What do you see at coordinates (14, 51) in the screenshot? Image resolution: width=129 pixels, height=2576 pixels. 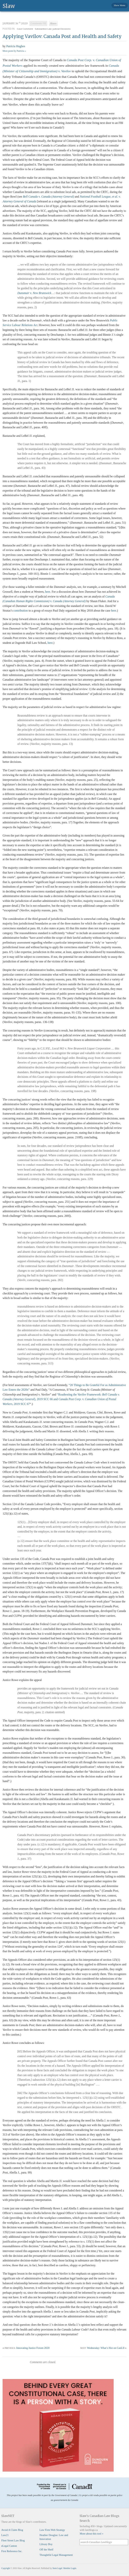 I see `More posts by Patricia »` at bounding box center [14, 51].